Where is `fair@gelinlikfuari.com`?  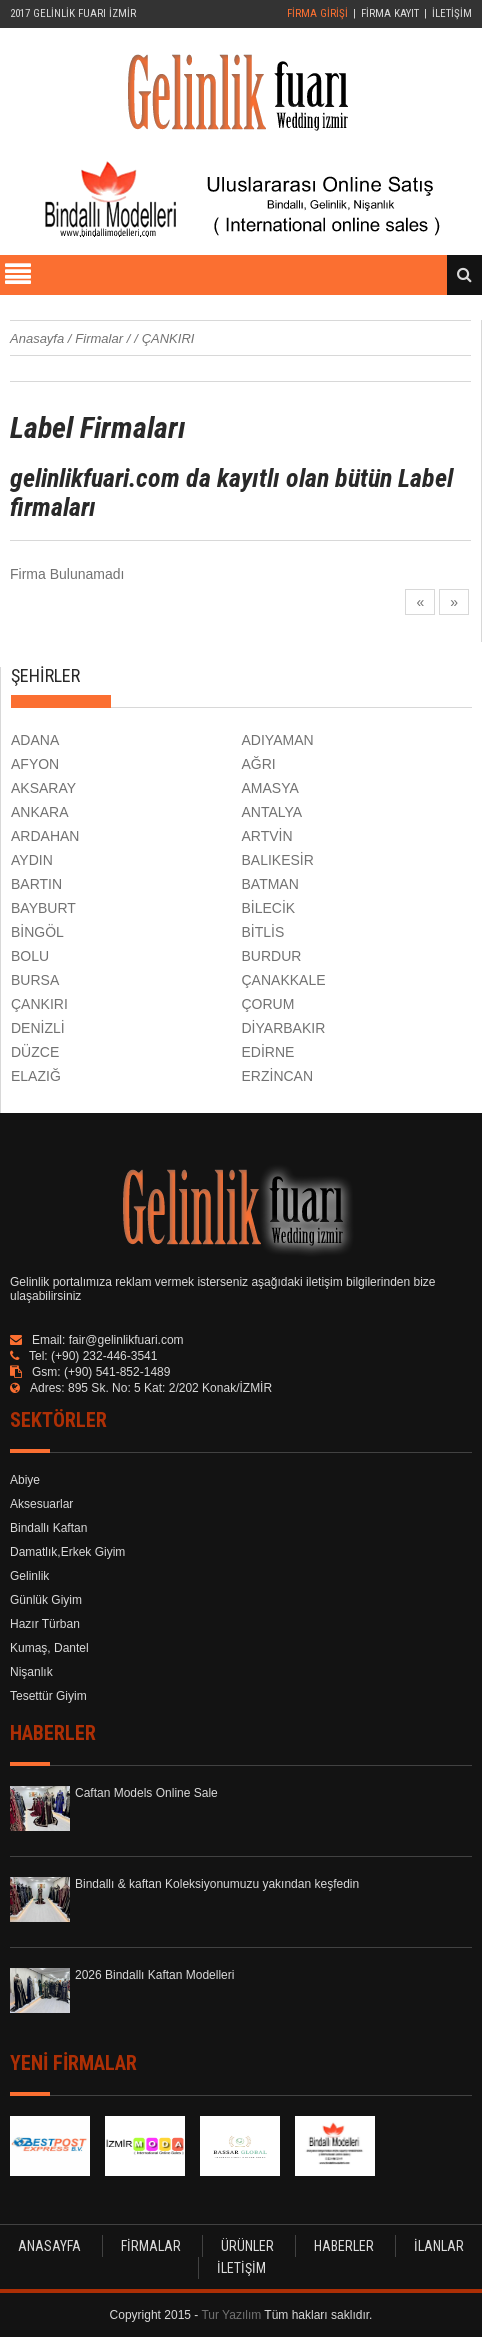
fair@gelinlikfuari.com is located at coordinates (126, 1340).